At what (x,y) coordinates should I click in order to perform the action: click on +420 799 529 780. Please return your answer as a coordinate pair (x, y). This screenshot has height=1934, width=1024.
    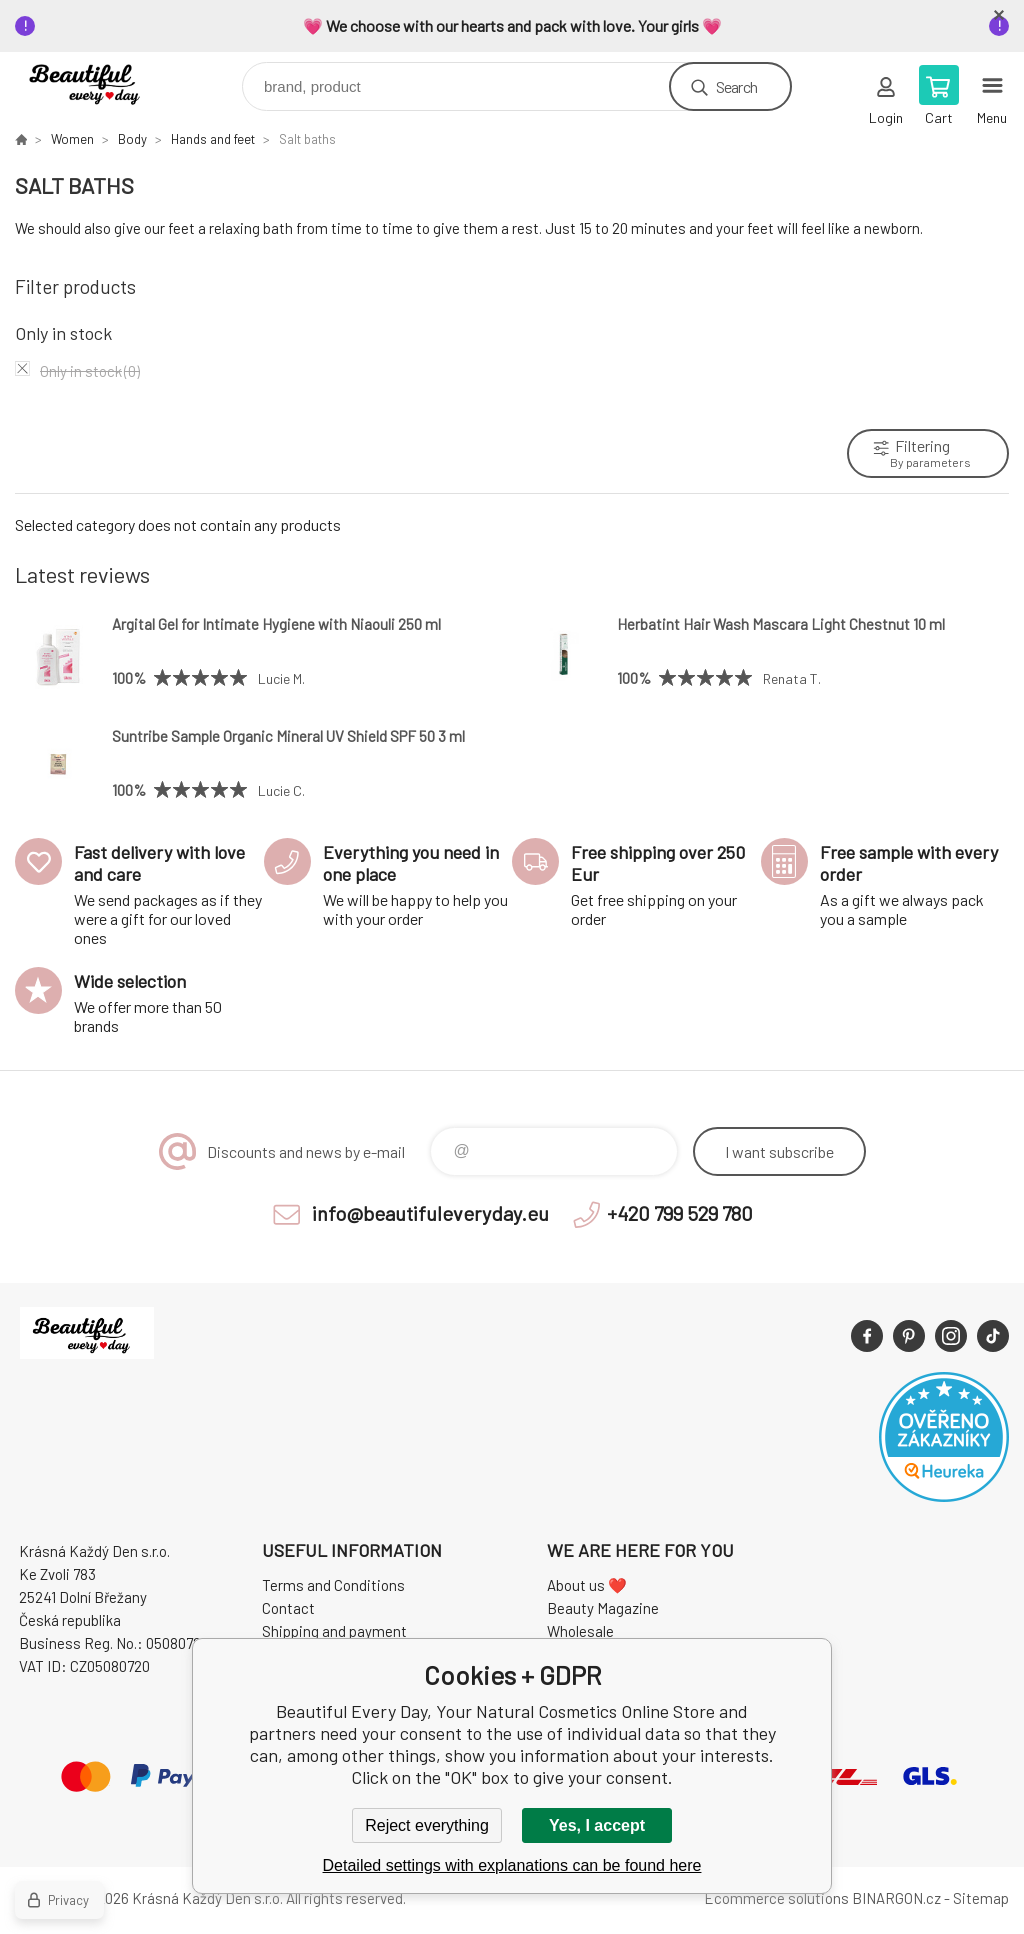
    Looking at the image, I should click on (680, 1213).